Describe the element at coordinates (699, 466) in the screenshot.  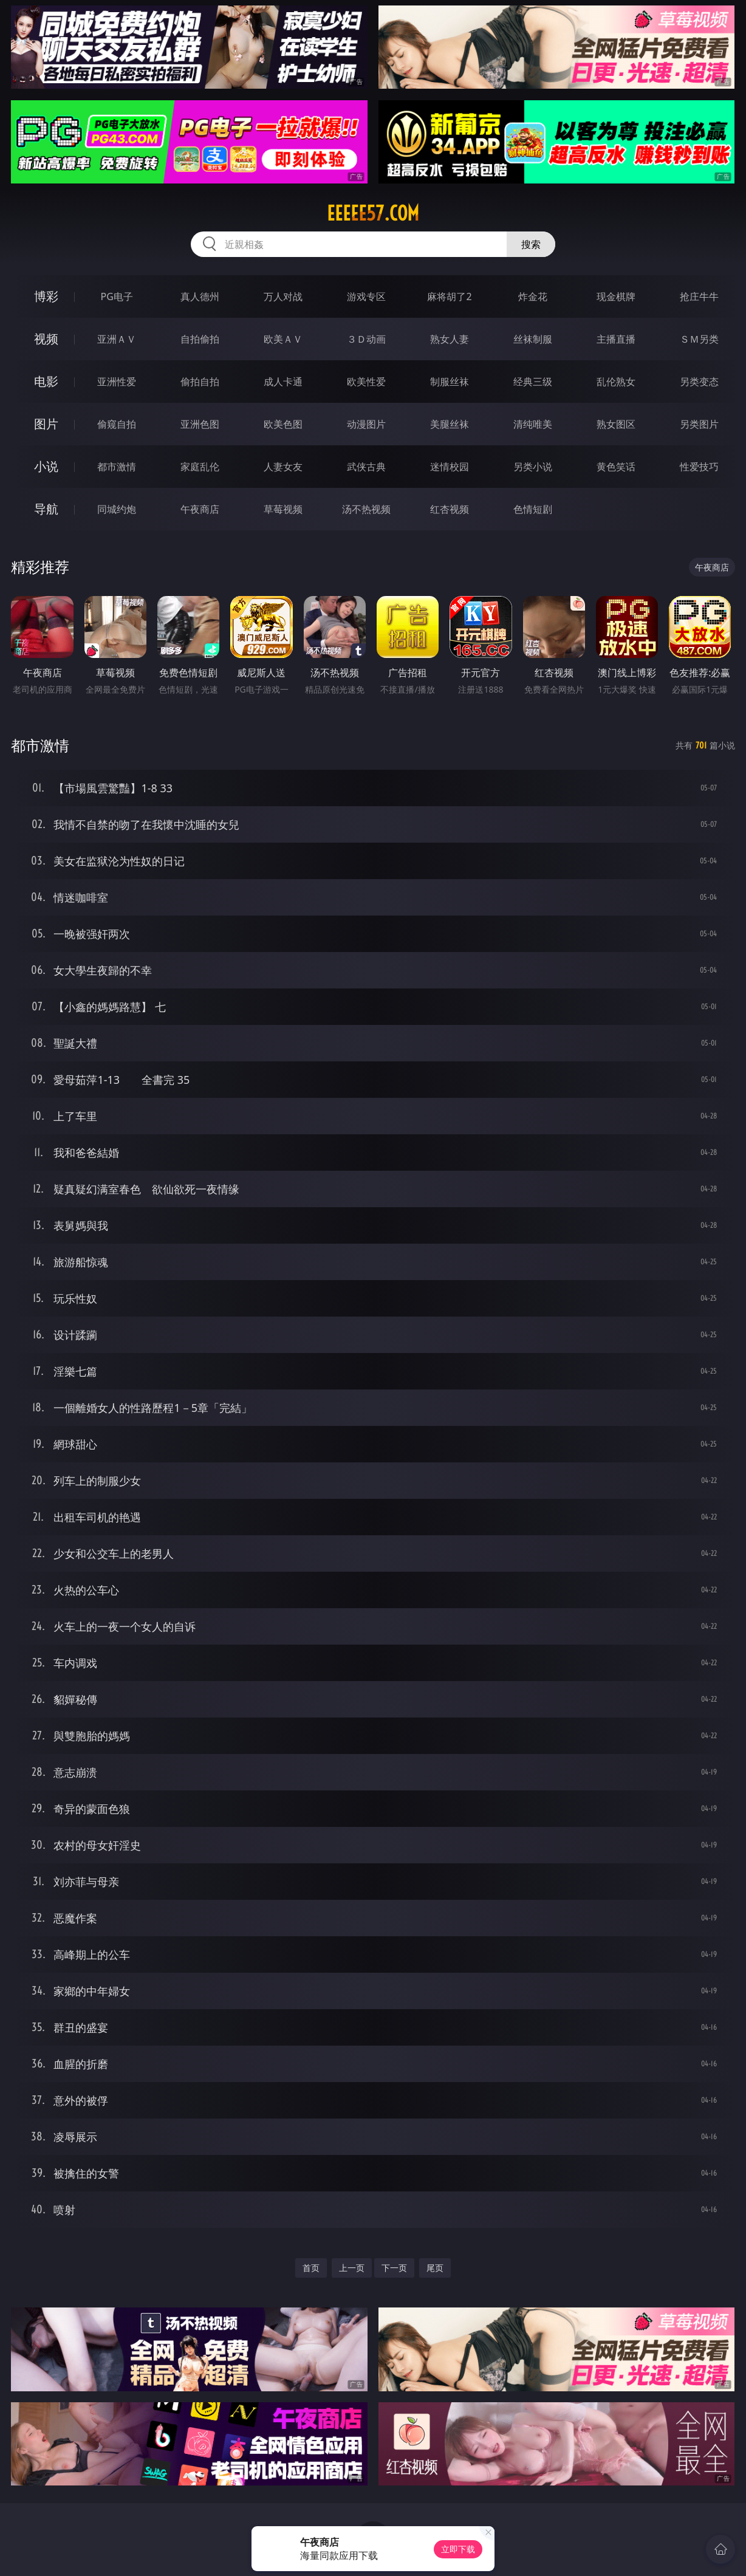
I see `性爱技巧` at that location.